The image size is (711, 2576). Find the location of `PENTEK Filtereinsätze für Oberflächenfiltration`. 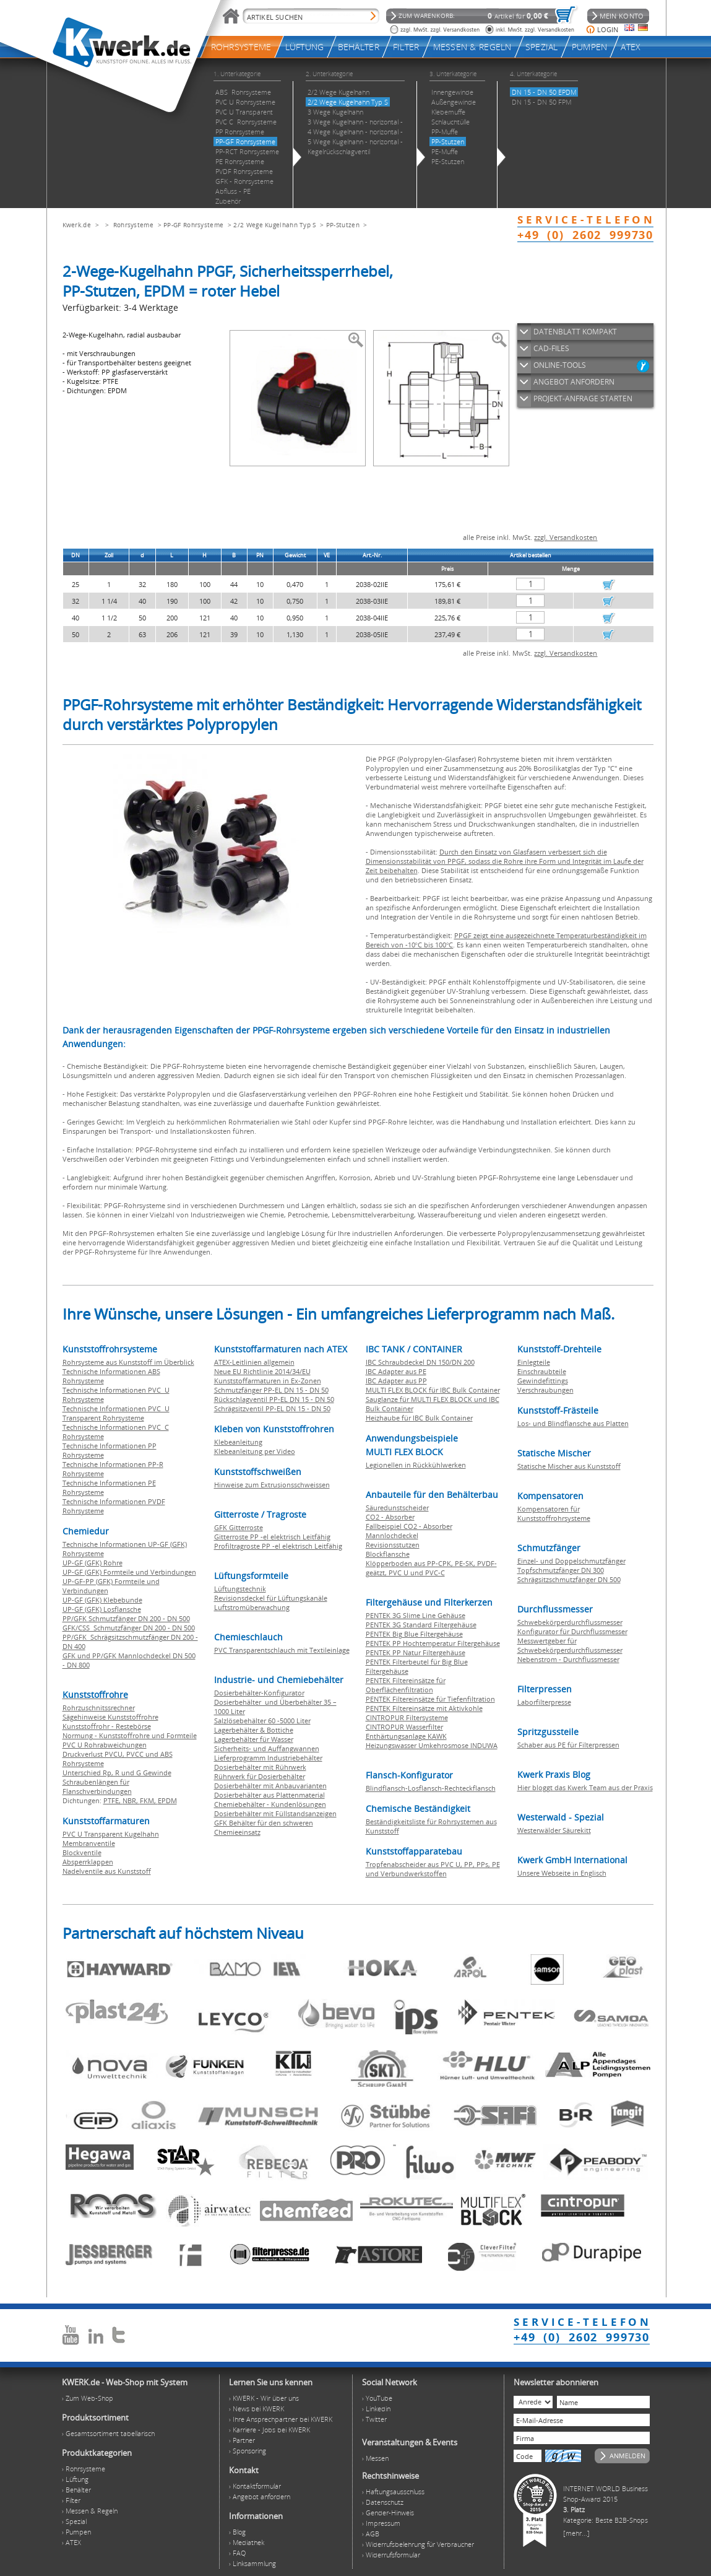

PENTEK Filtereinsätze für Oberflächenfiltration is located at coordinates (406, 1685).